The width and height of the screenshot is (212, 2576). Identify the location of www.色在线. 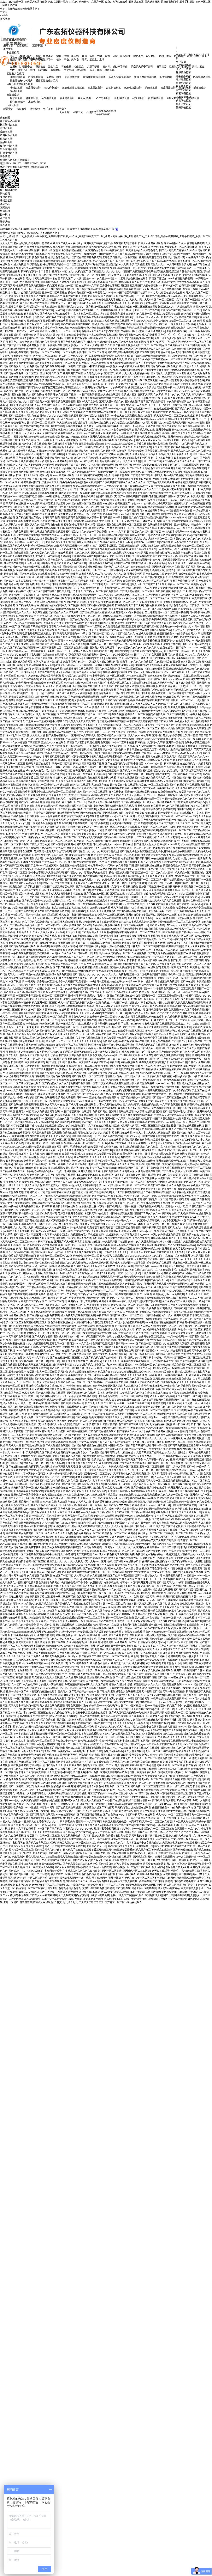
(127, 1020).